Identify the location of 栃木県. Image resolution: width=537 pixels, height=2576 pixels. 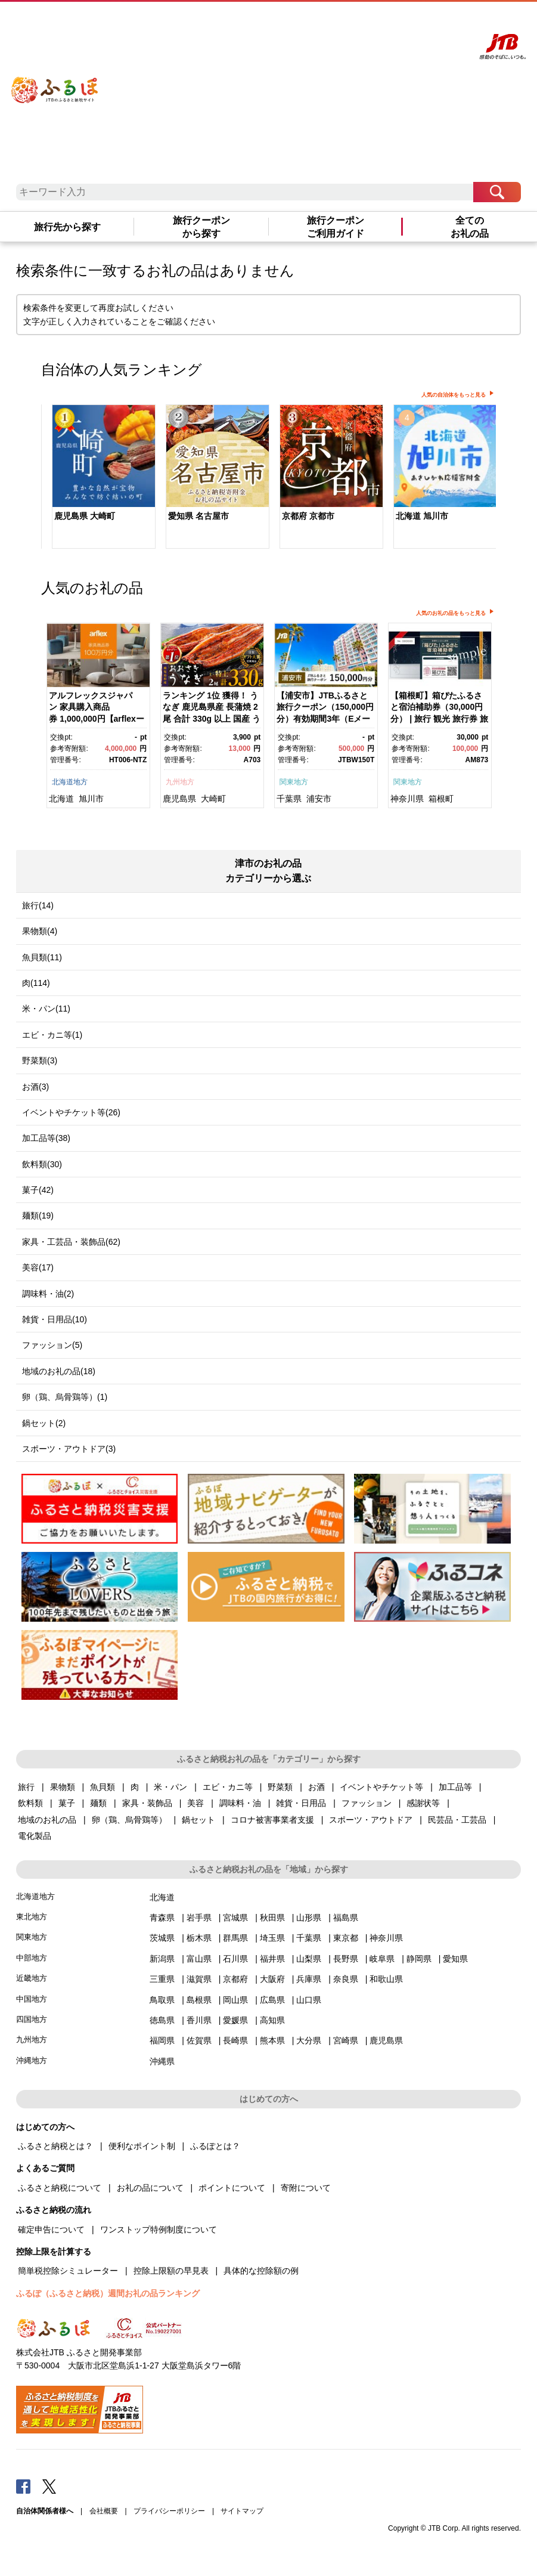
(199, 1938).